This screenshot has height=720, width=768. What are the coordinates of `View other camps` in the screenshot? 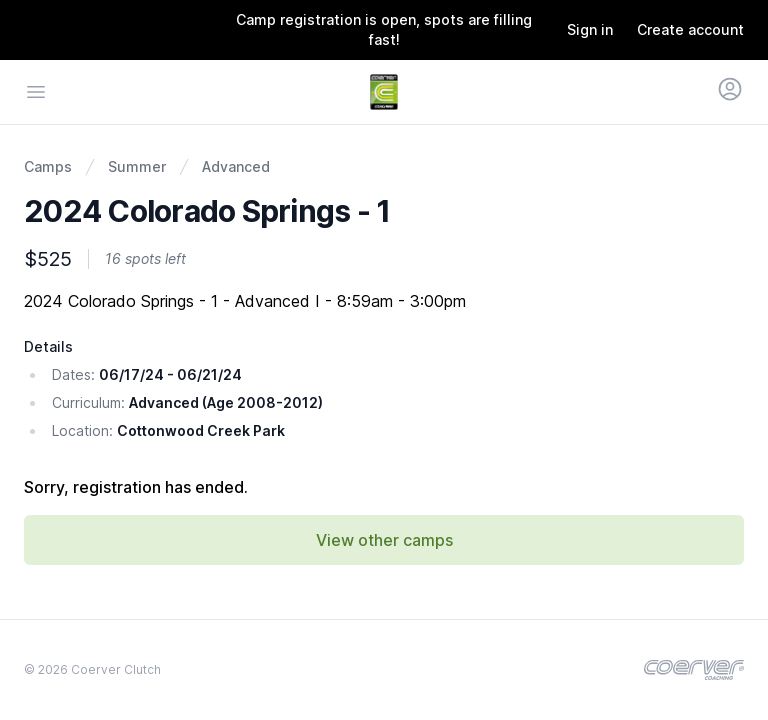 It's located at (384, 540).